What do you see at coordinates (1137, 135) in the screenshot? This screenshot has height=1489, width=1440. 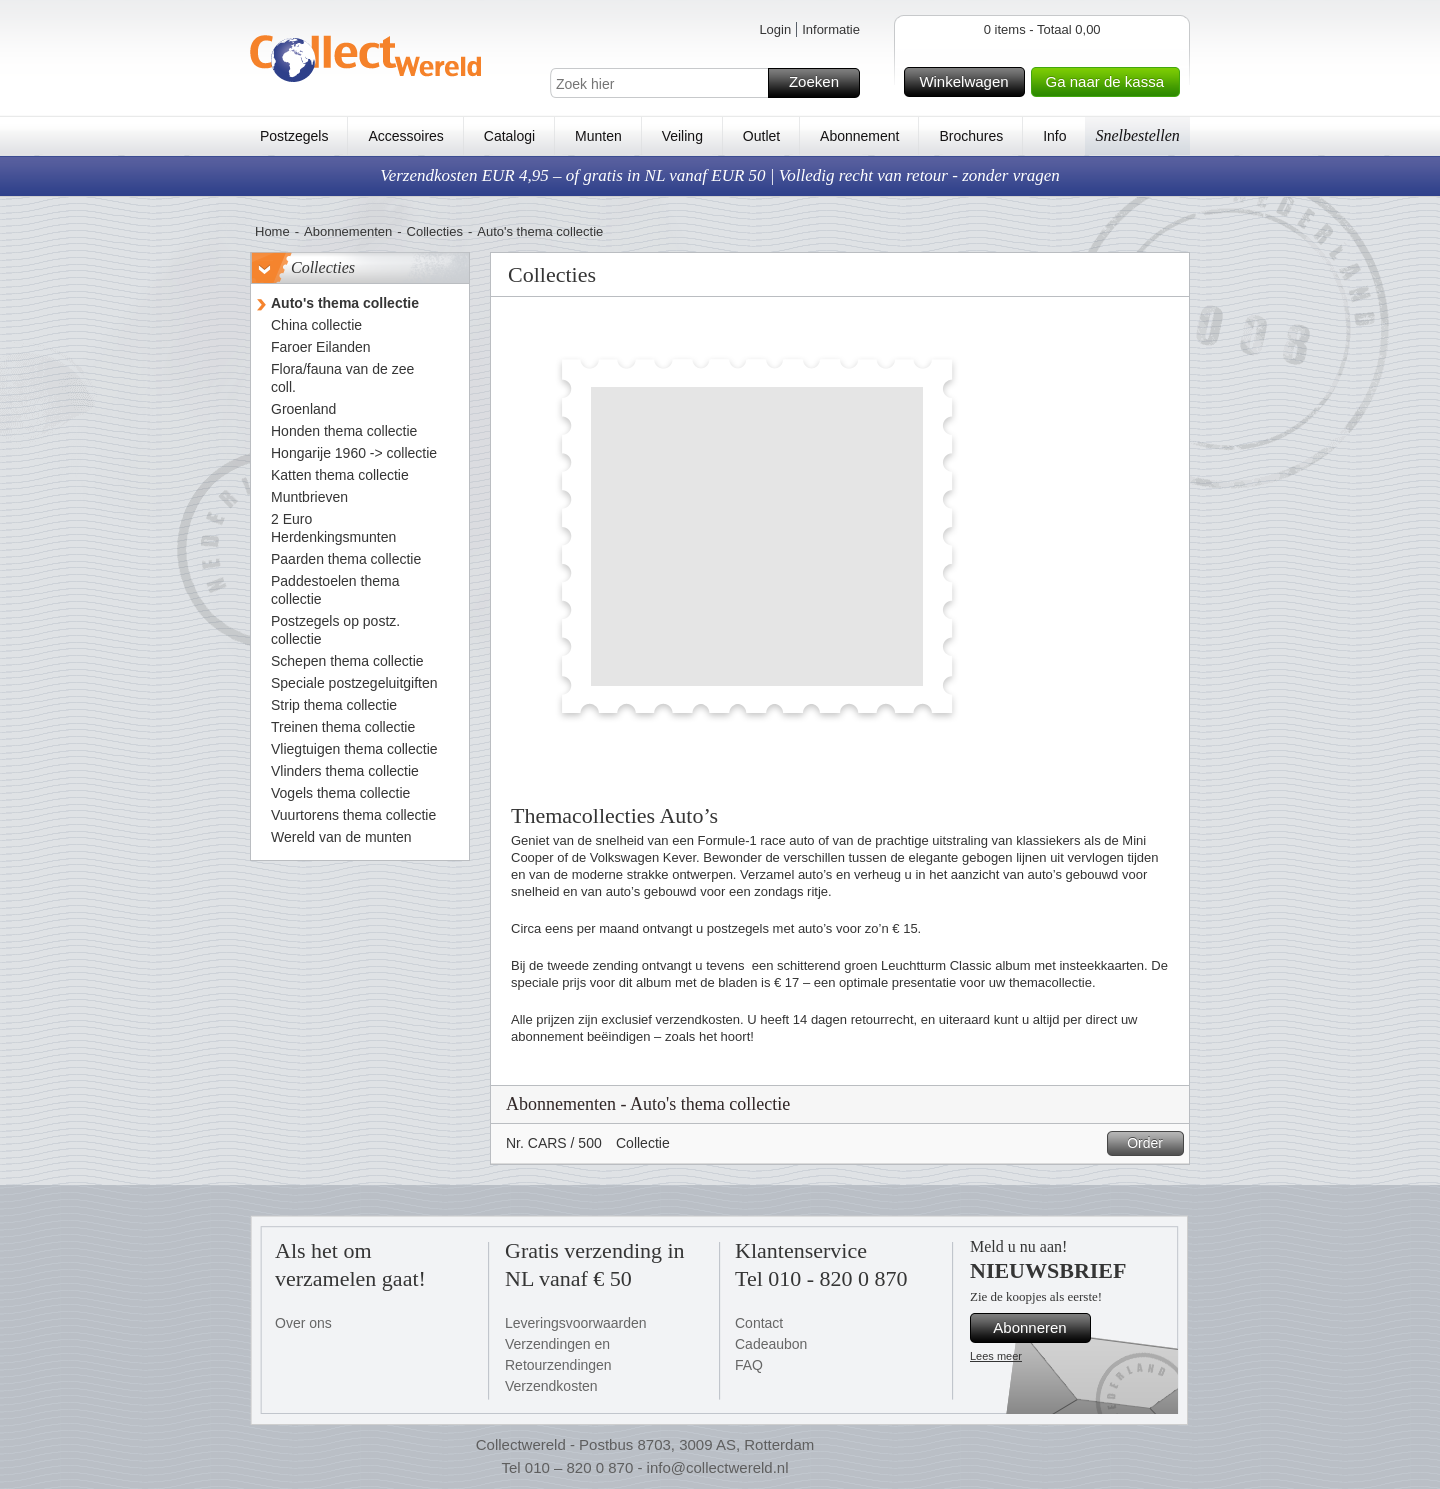 I see `Snelbestellen` at bounding box center [1137, 135].